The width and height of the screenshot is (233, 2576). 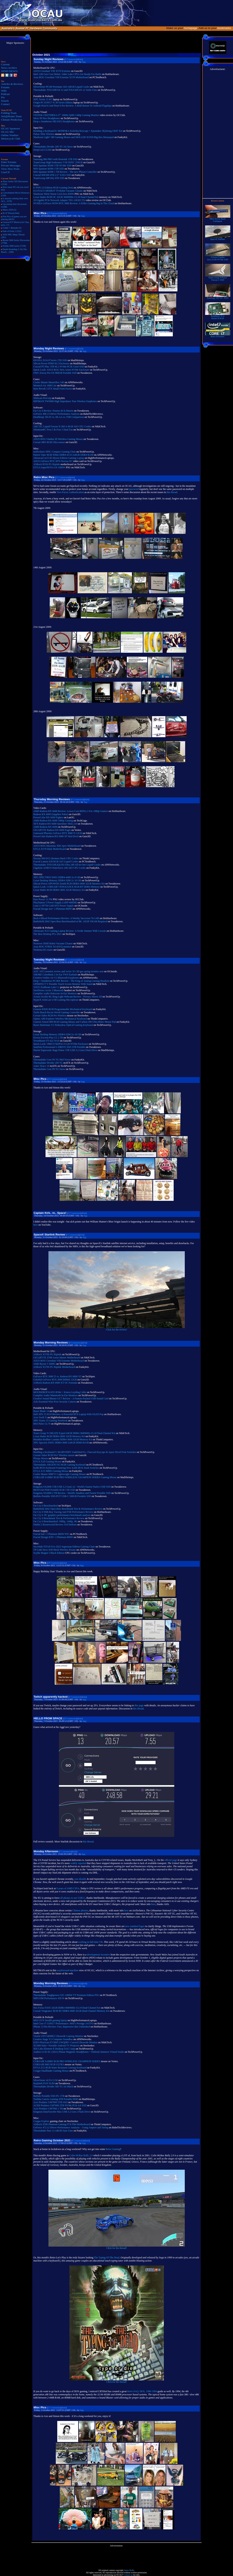 I want to click on Netduma R2 router, so click(x=43, y=949).